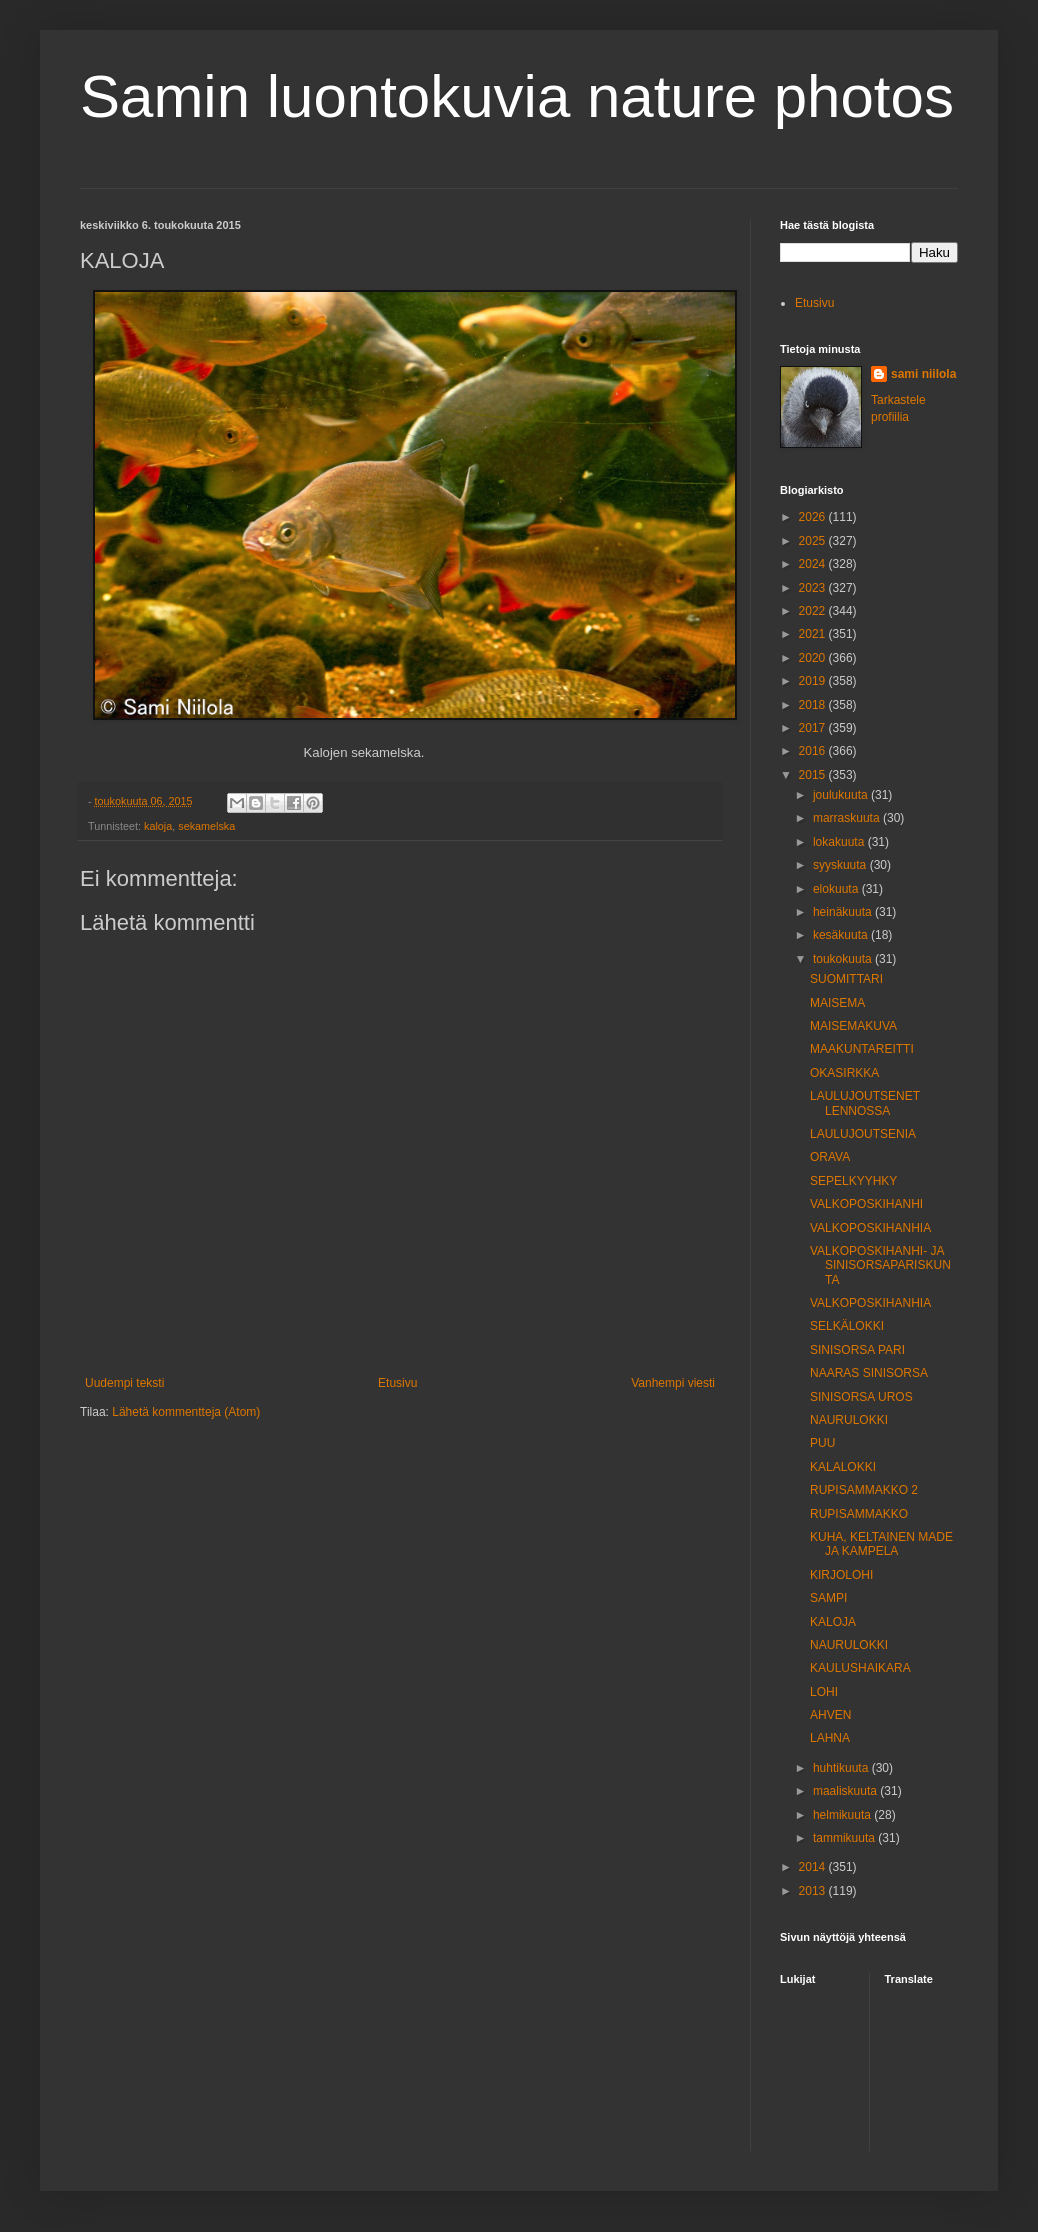 The height and width of the screenshot is (2232, 1038). Describe the element at coordinates (833, 1622) in the screenshot. I see `KALOJA` at that location.